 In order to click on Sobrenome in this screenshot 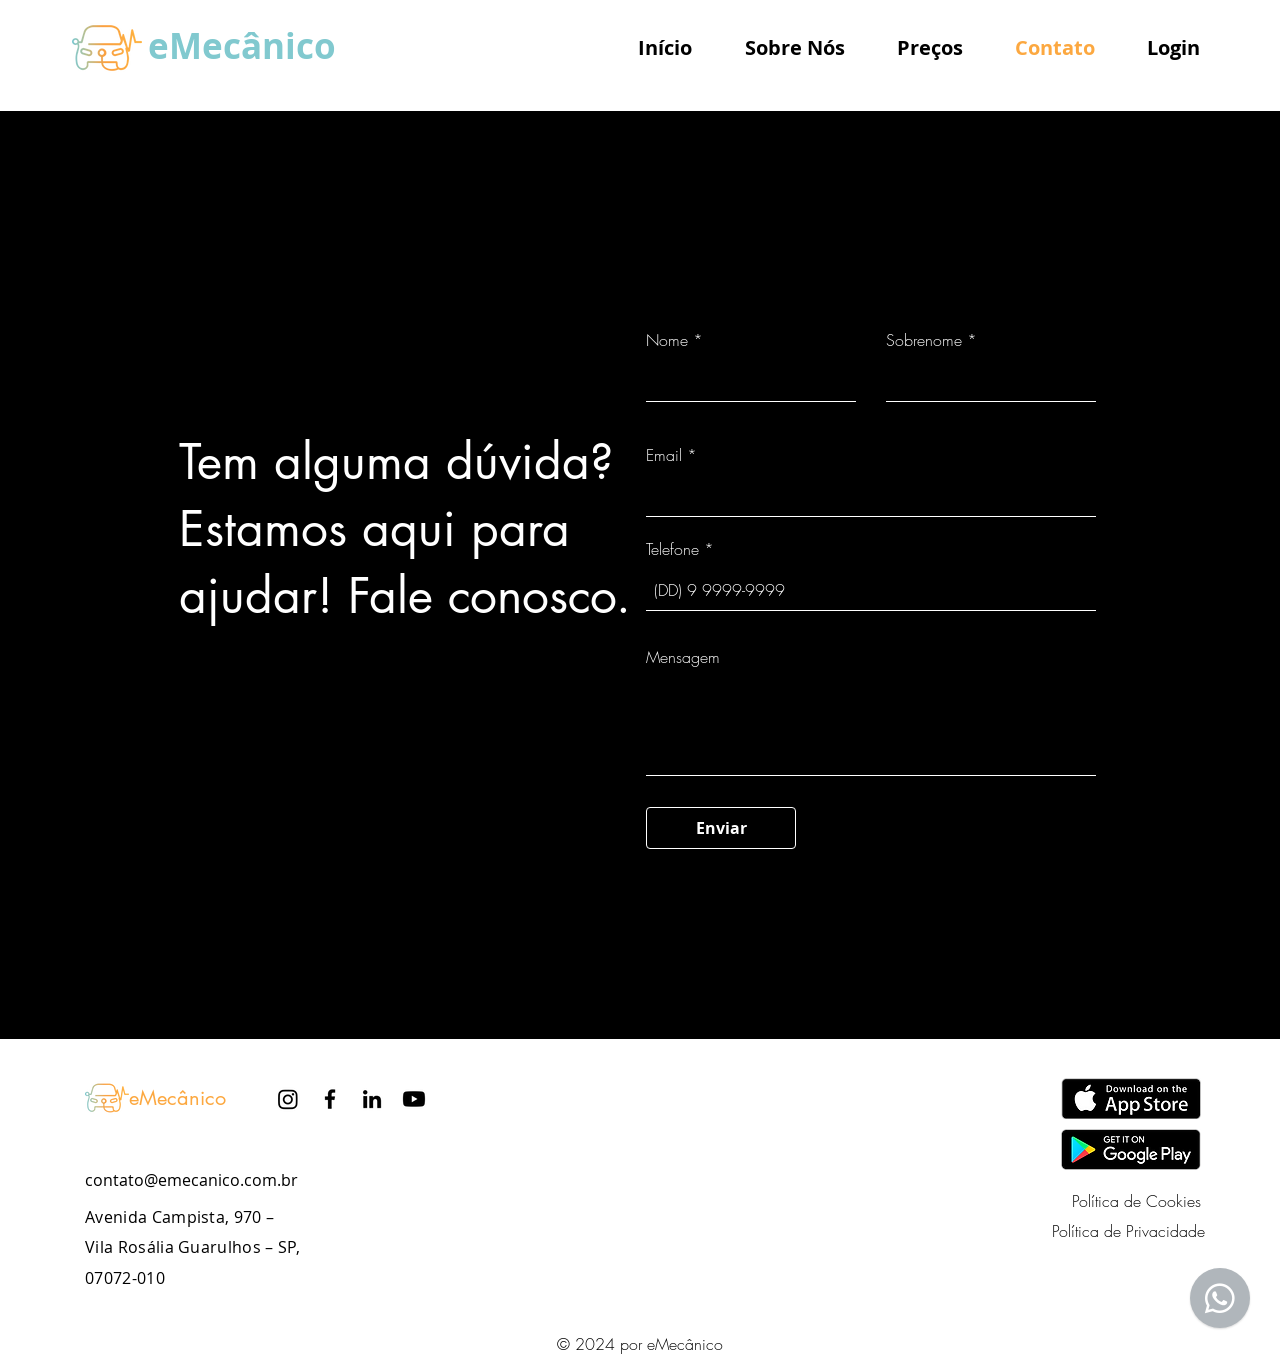, I will do `click(924, 340)`.